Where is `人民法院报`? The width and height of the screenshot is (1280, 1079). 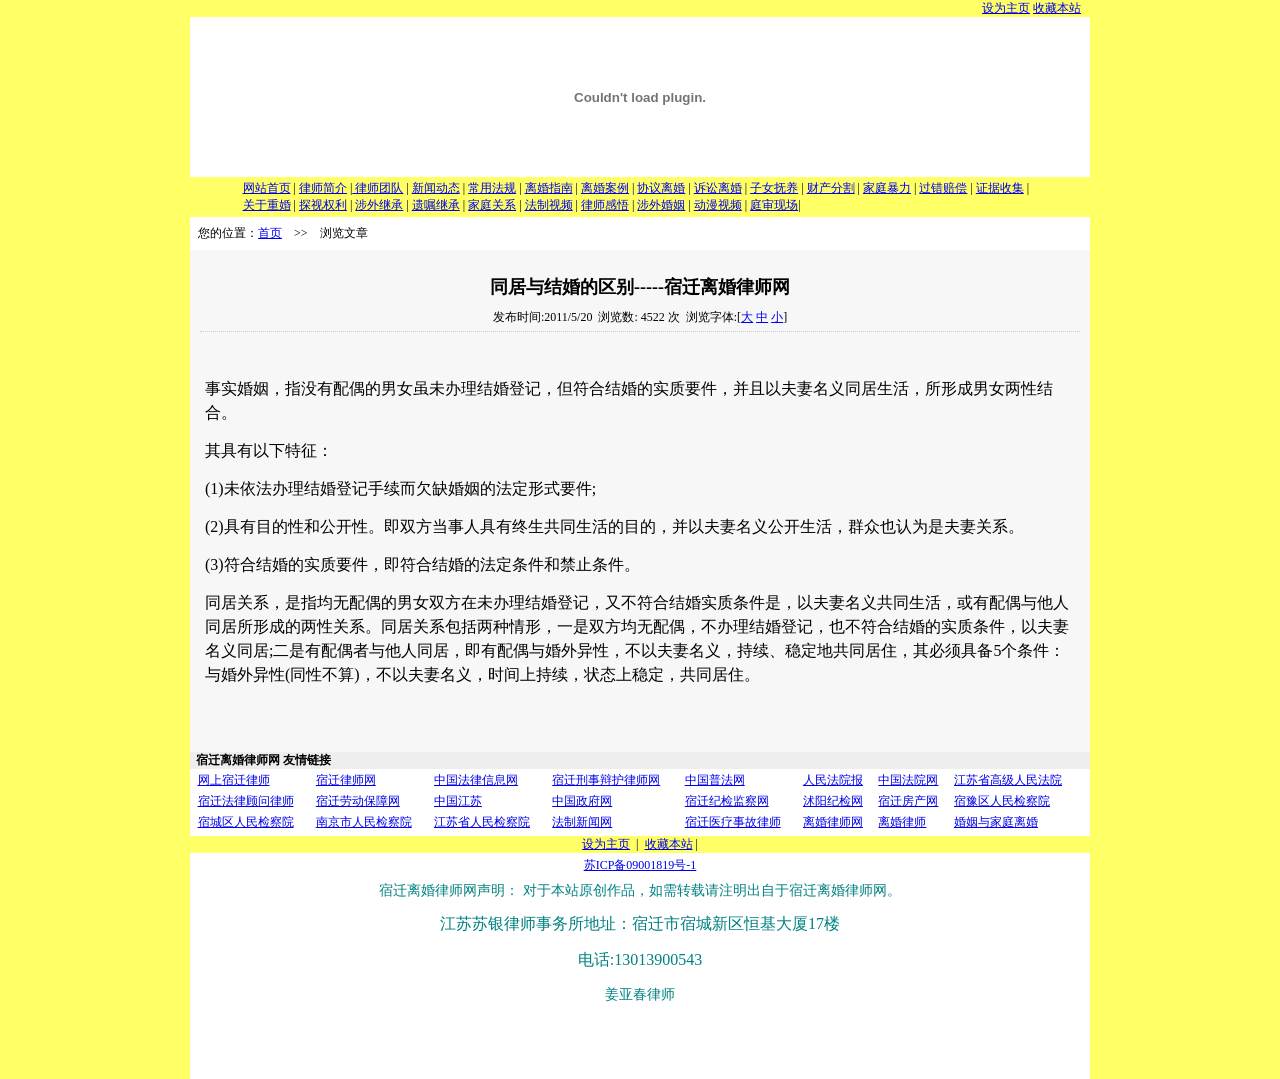
人民法院报 is located at coordinates (833, 780).